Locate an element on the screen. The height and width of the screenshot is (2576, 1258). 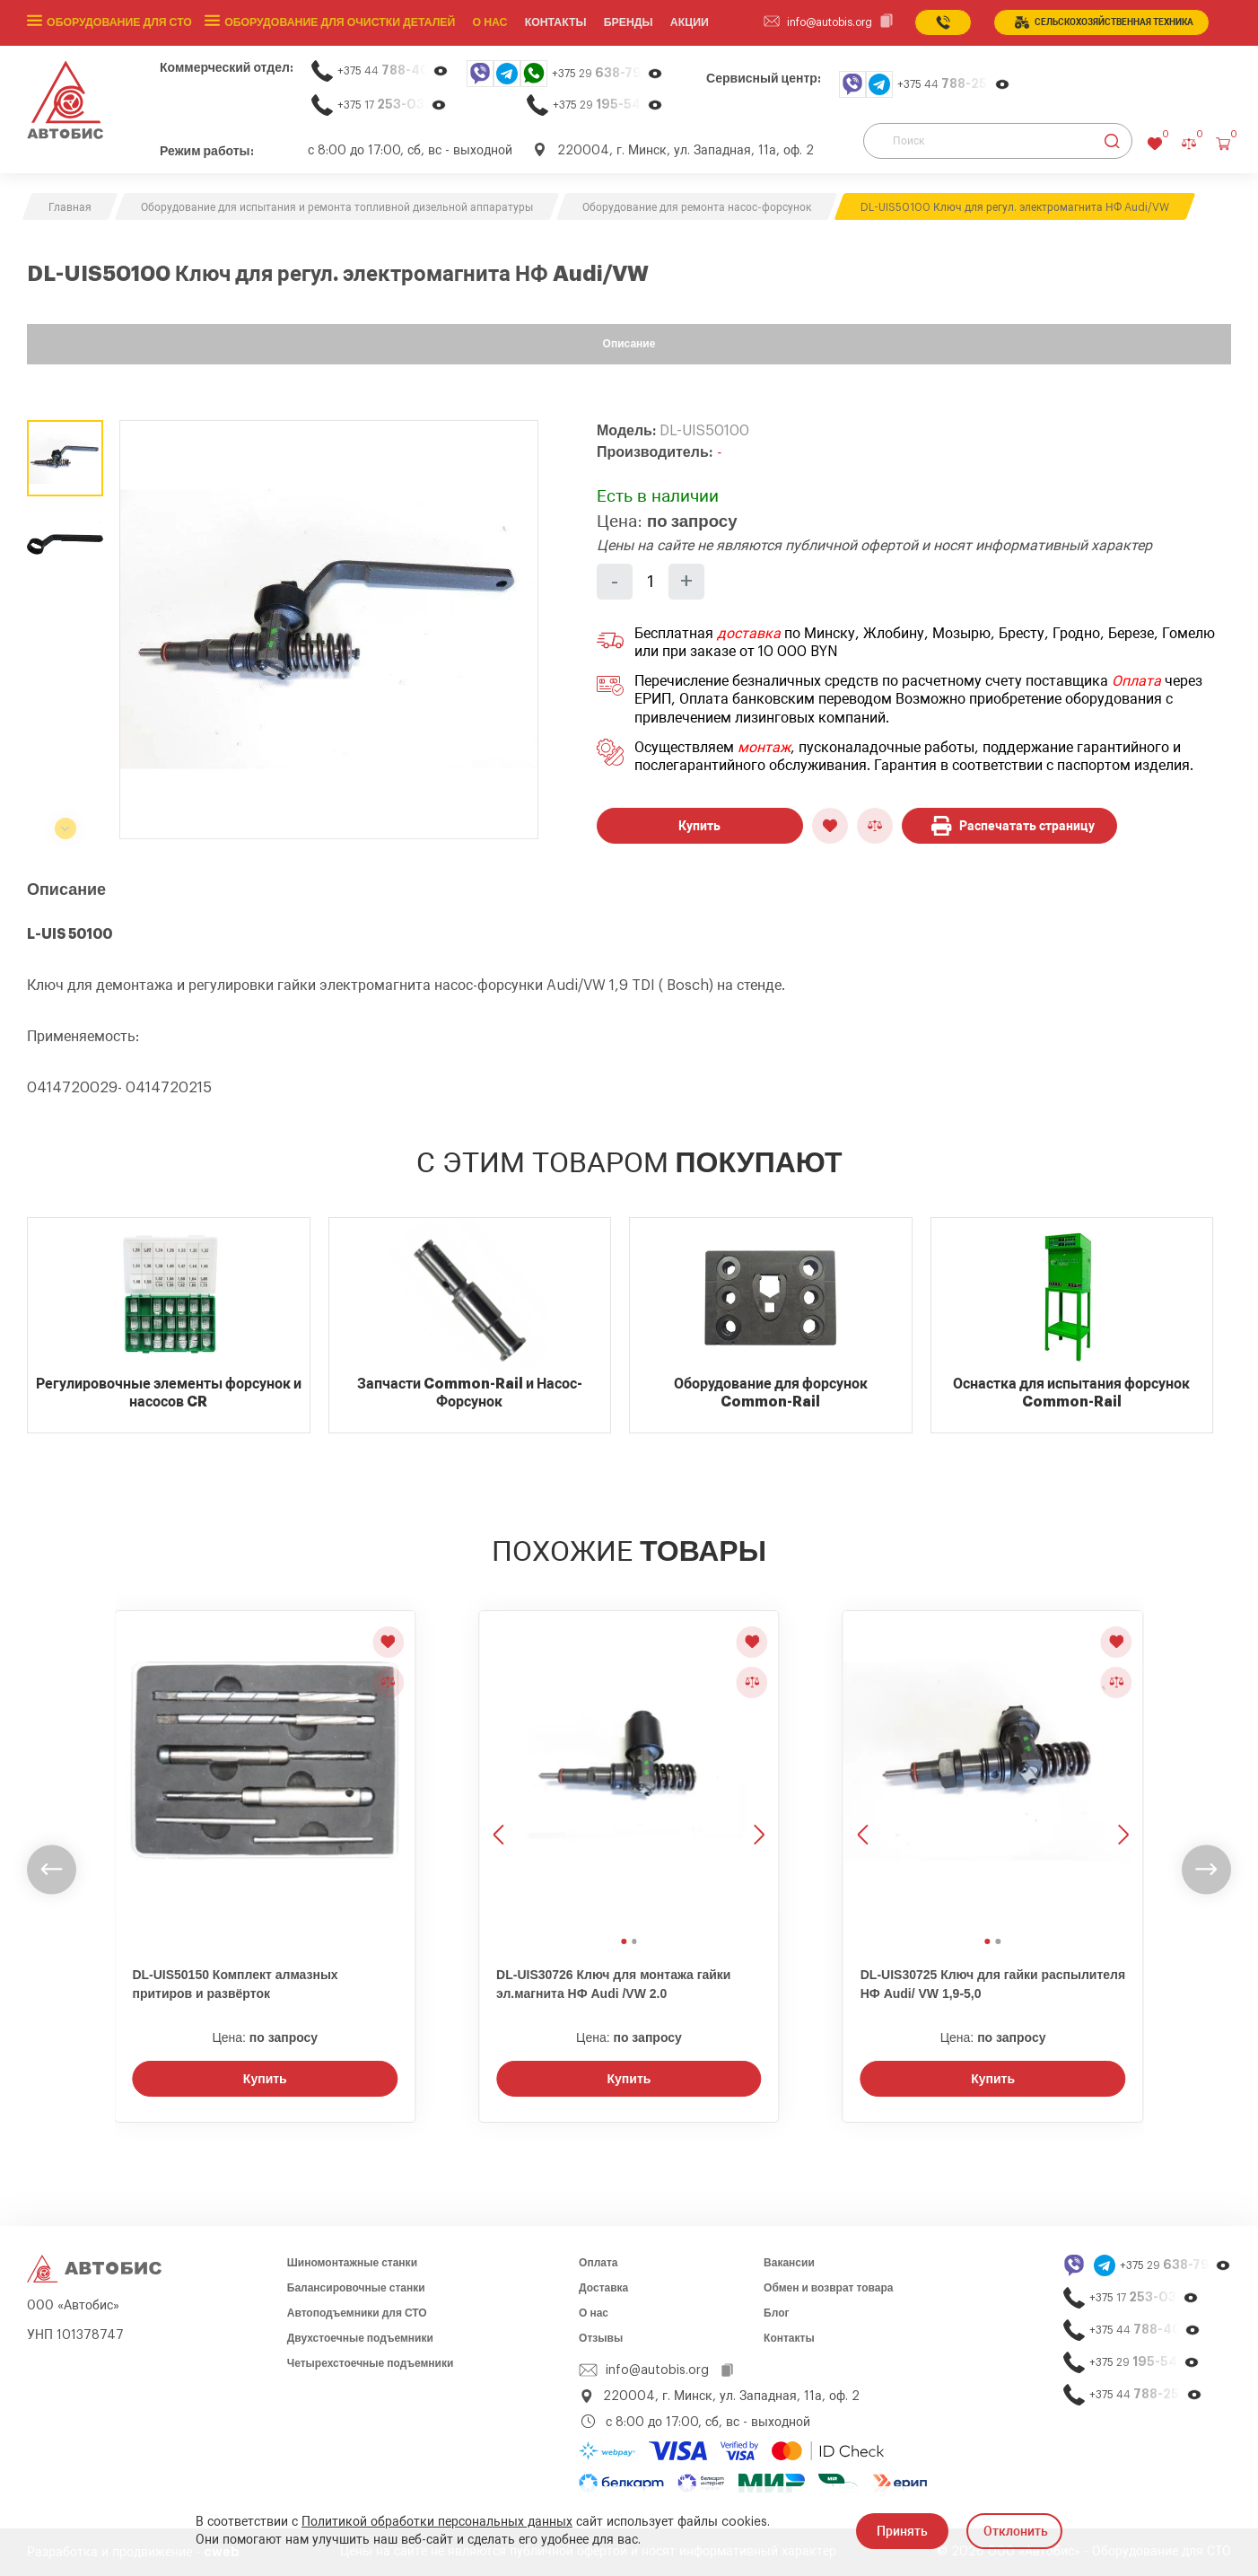
Оборудование для очистки деталей is located at coordinates (336, 22).